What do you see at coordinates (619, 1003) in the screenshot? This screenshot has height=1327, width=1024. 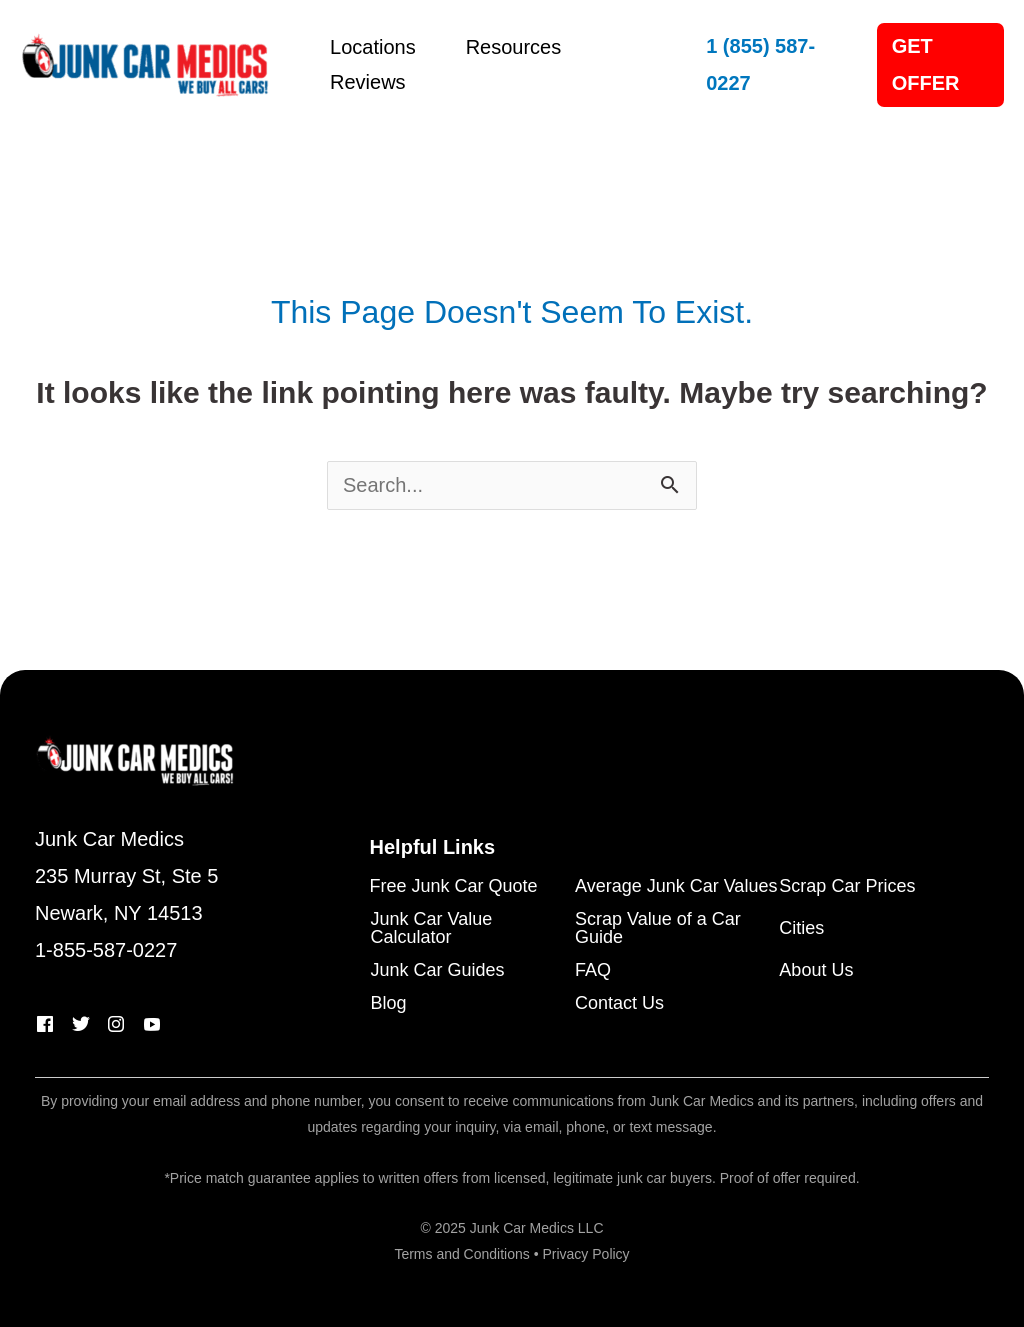 I see `Contact Us` at bounding box center [619, 1003].